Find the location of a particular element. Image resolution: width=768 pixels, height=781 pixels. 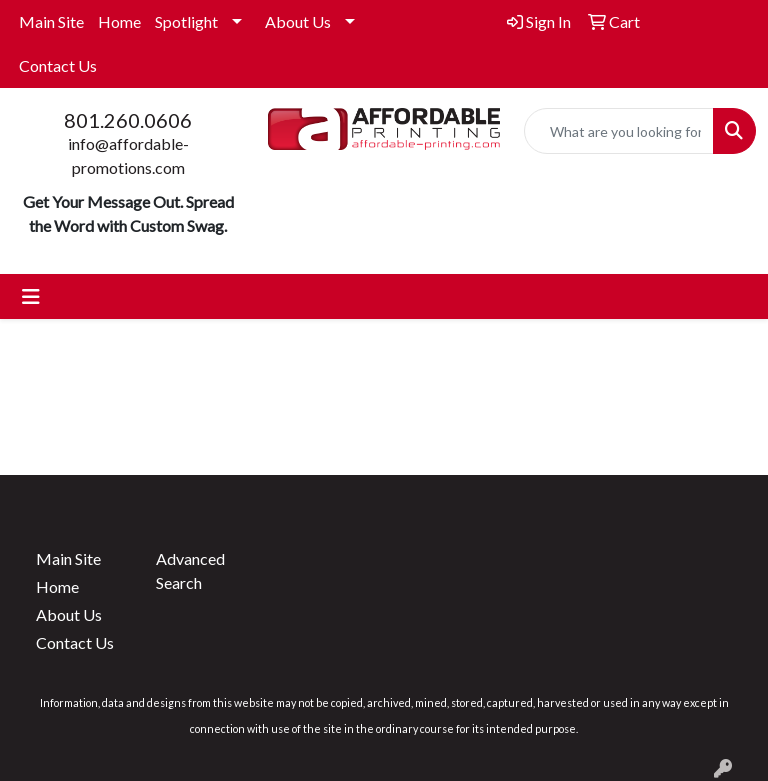

[Quick Search] is located at coordinates (619, 131).